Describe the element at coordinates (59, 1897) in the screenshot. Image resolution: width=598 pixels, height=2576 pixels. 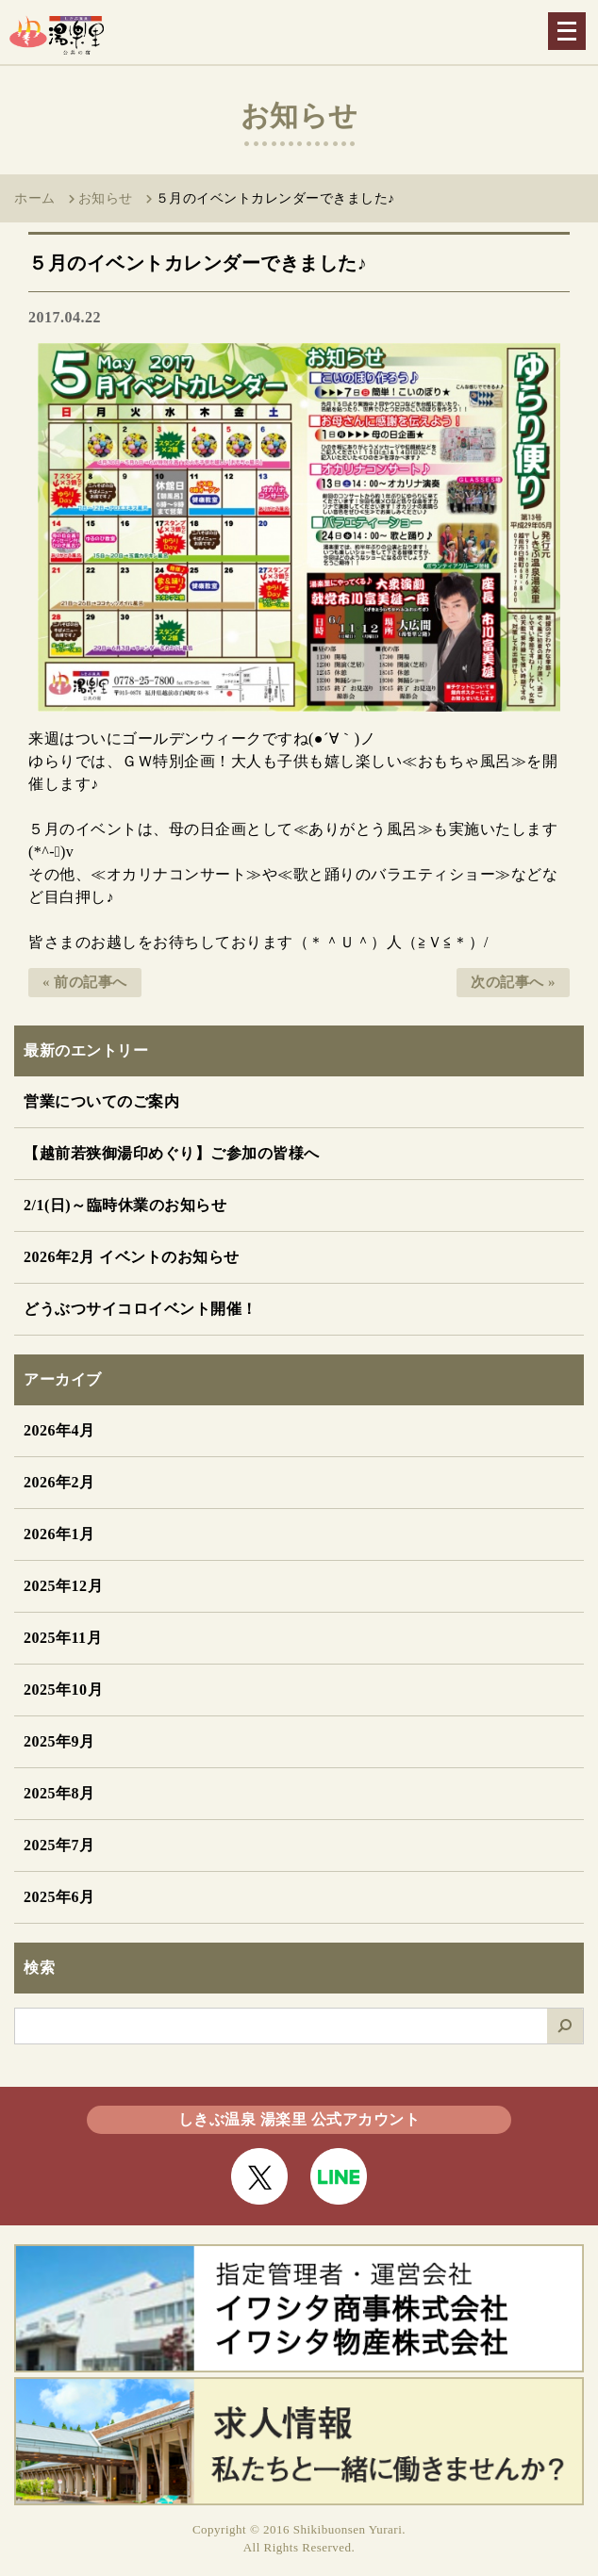
I see `2025年6月` at that location.